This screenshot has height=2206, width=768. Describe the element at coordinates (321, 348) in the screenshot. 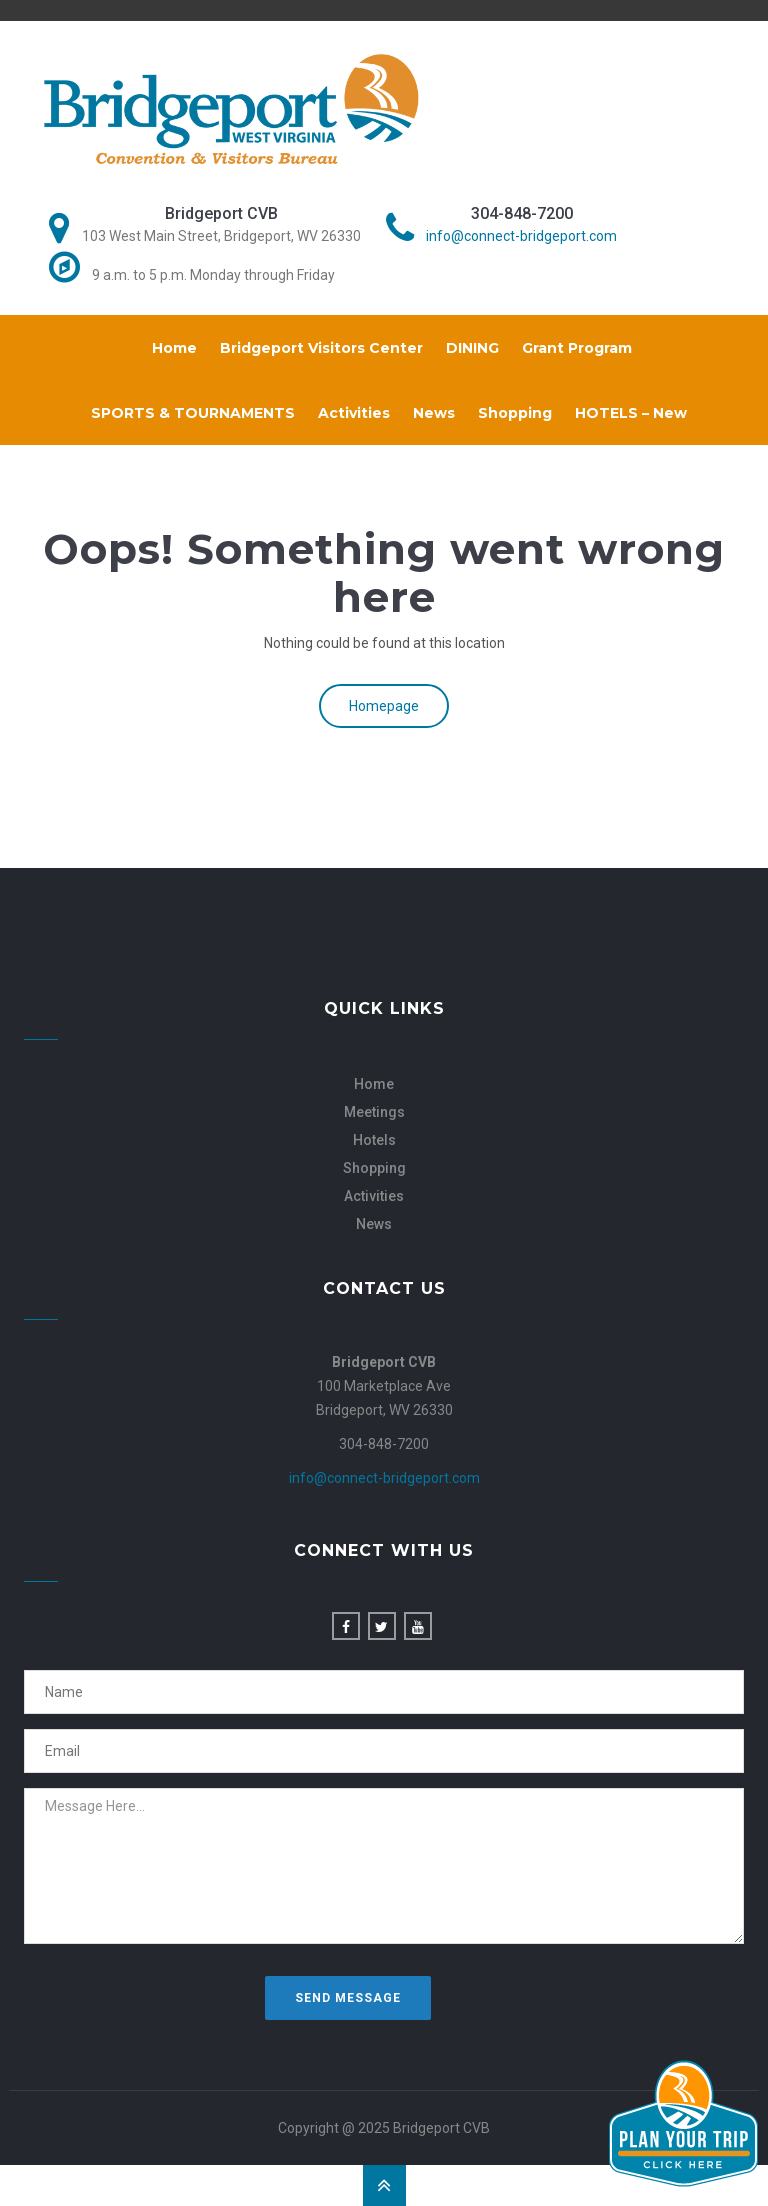

I see `Bridgeport Visitors Center` at that location.